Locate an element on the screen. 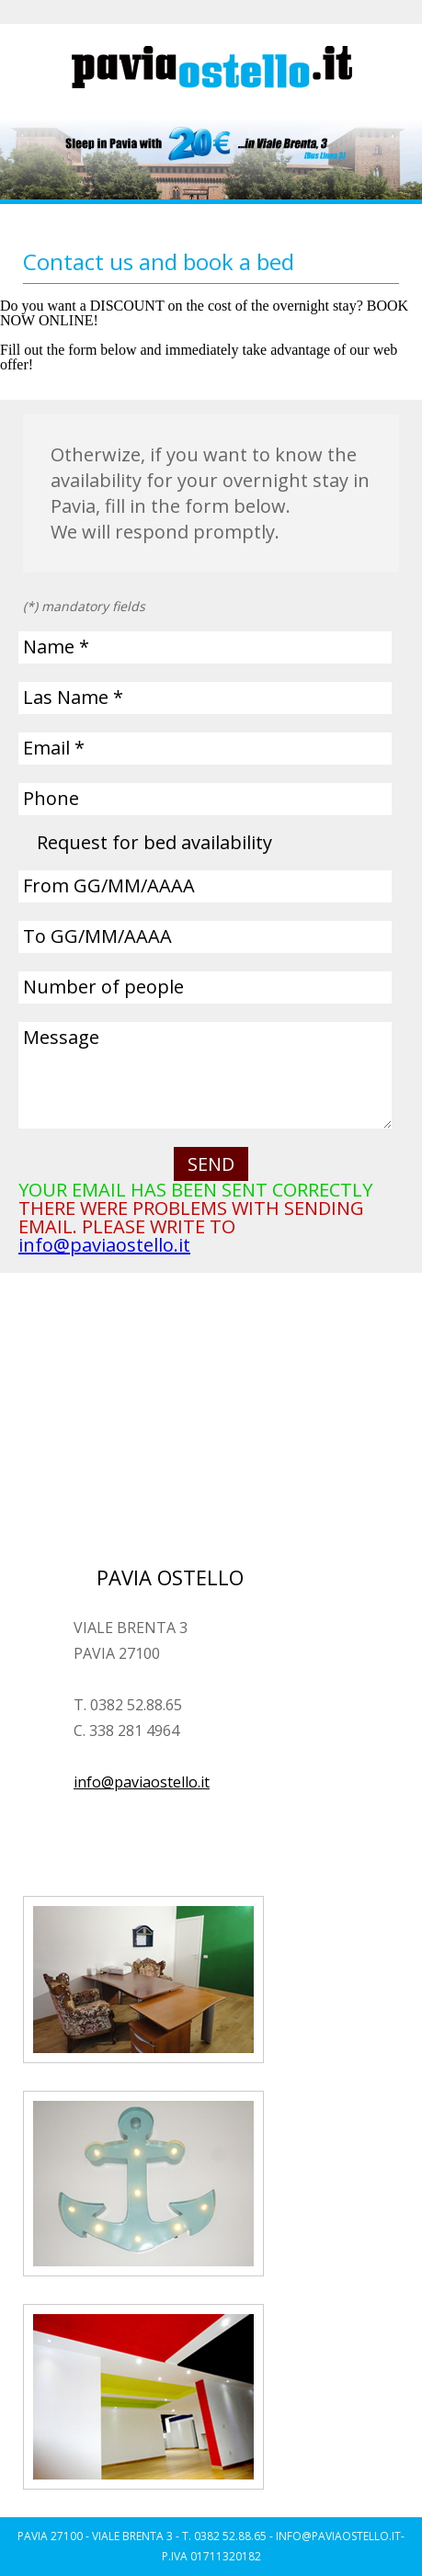 The height and width of the screenshot is (2576, 422). Name * is located at coordinates (56, 646).